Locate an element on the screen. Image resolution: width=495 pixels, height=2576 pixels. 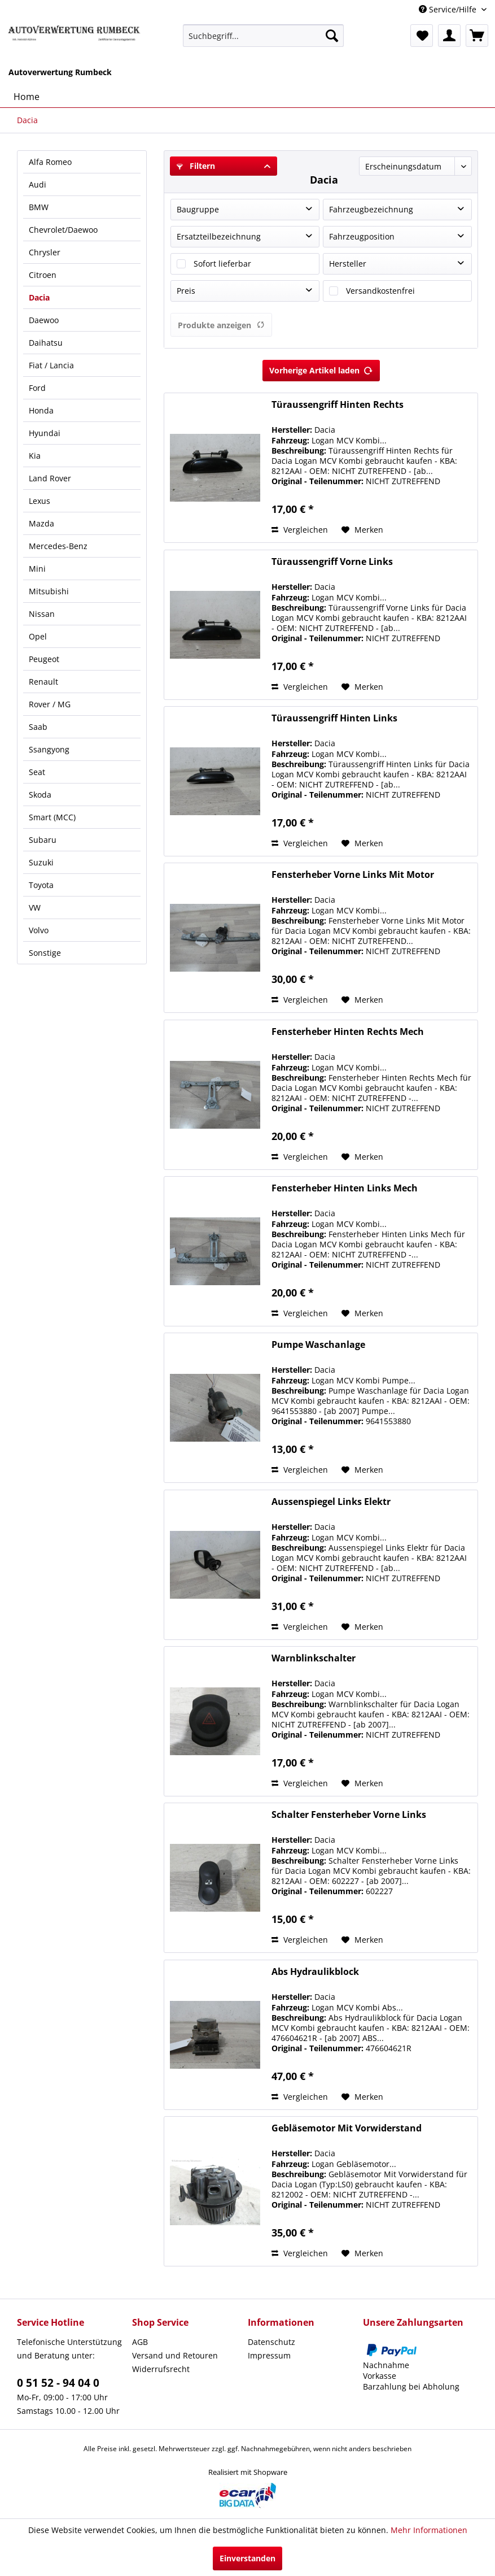
Nissan is located at coordinates (42, 613).